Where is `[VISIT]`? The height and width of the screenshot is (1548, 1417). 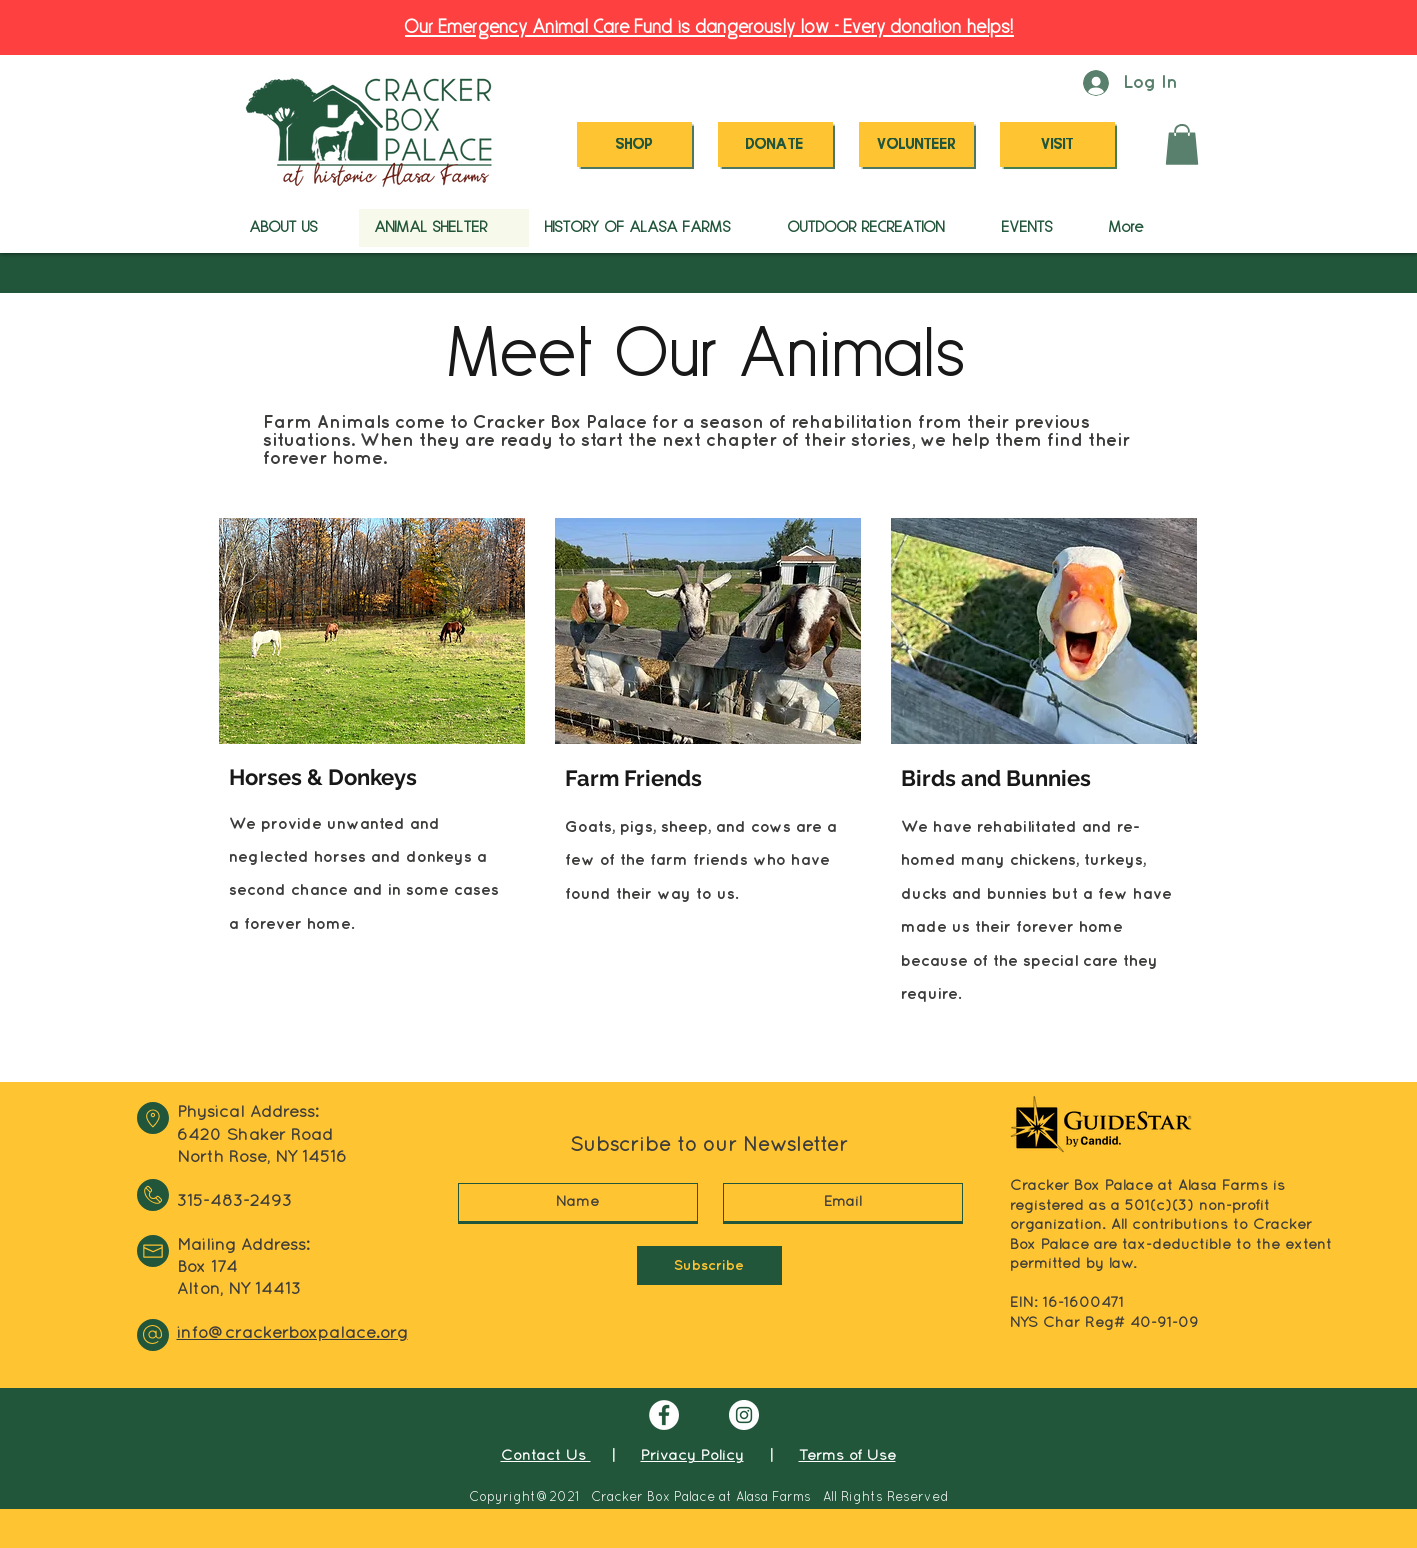
[VISIT] is located at coordinates (1057, 144).